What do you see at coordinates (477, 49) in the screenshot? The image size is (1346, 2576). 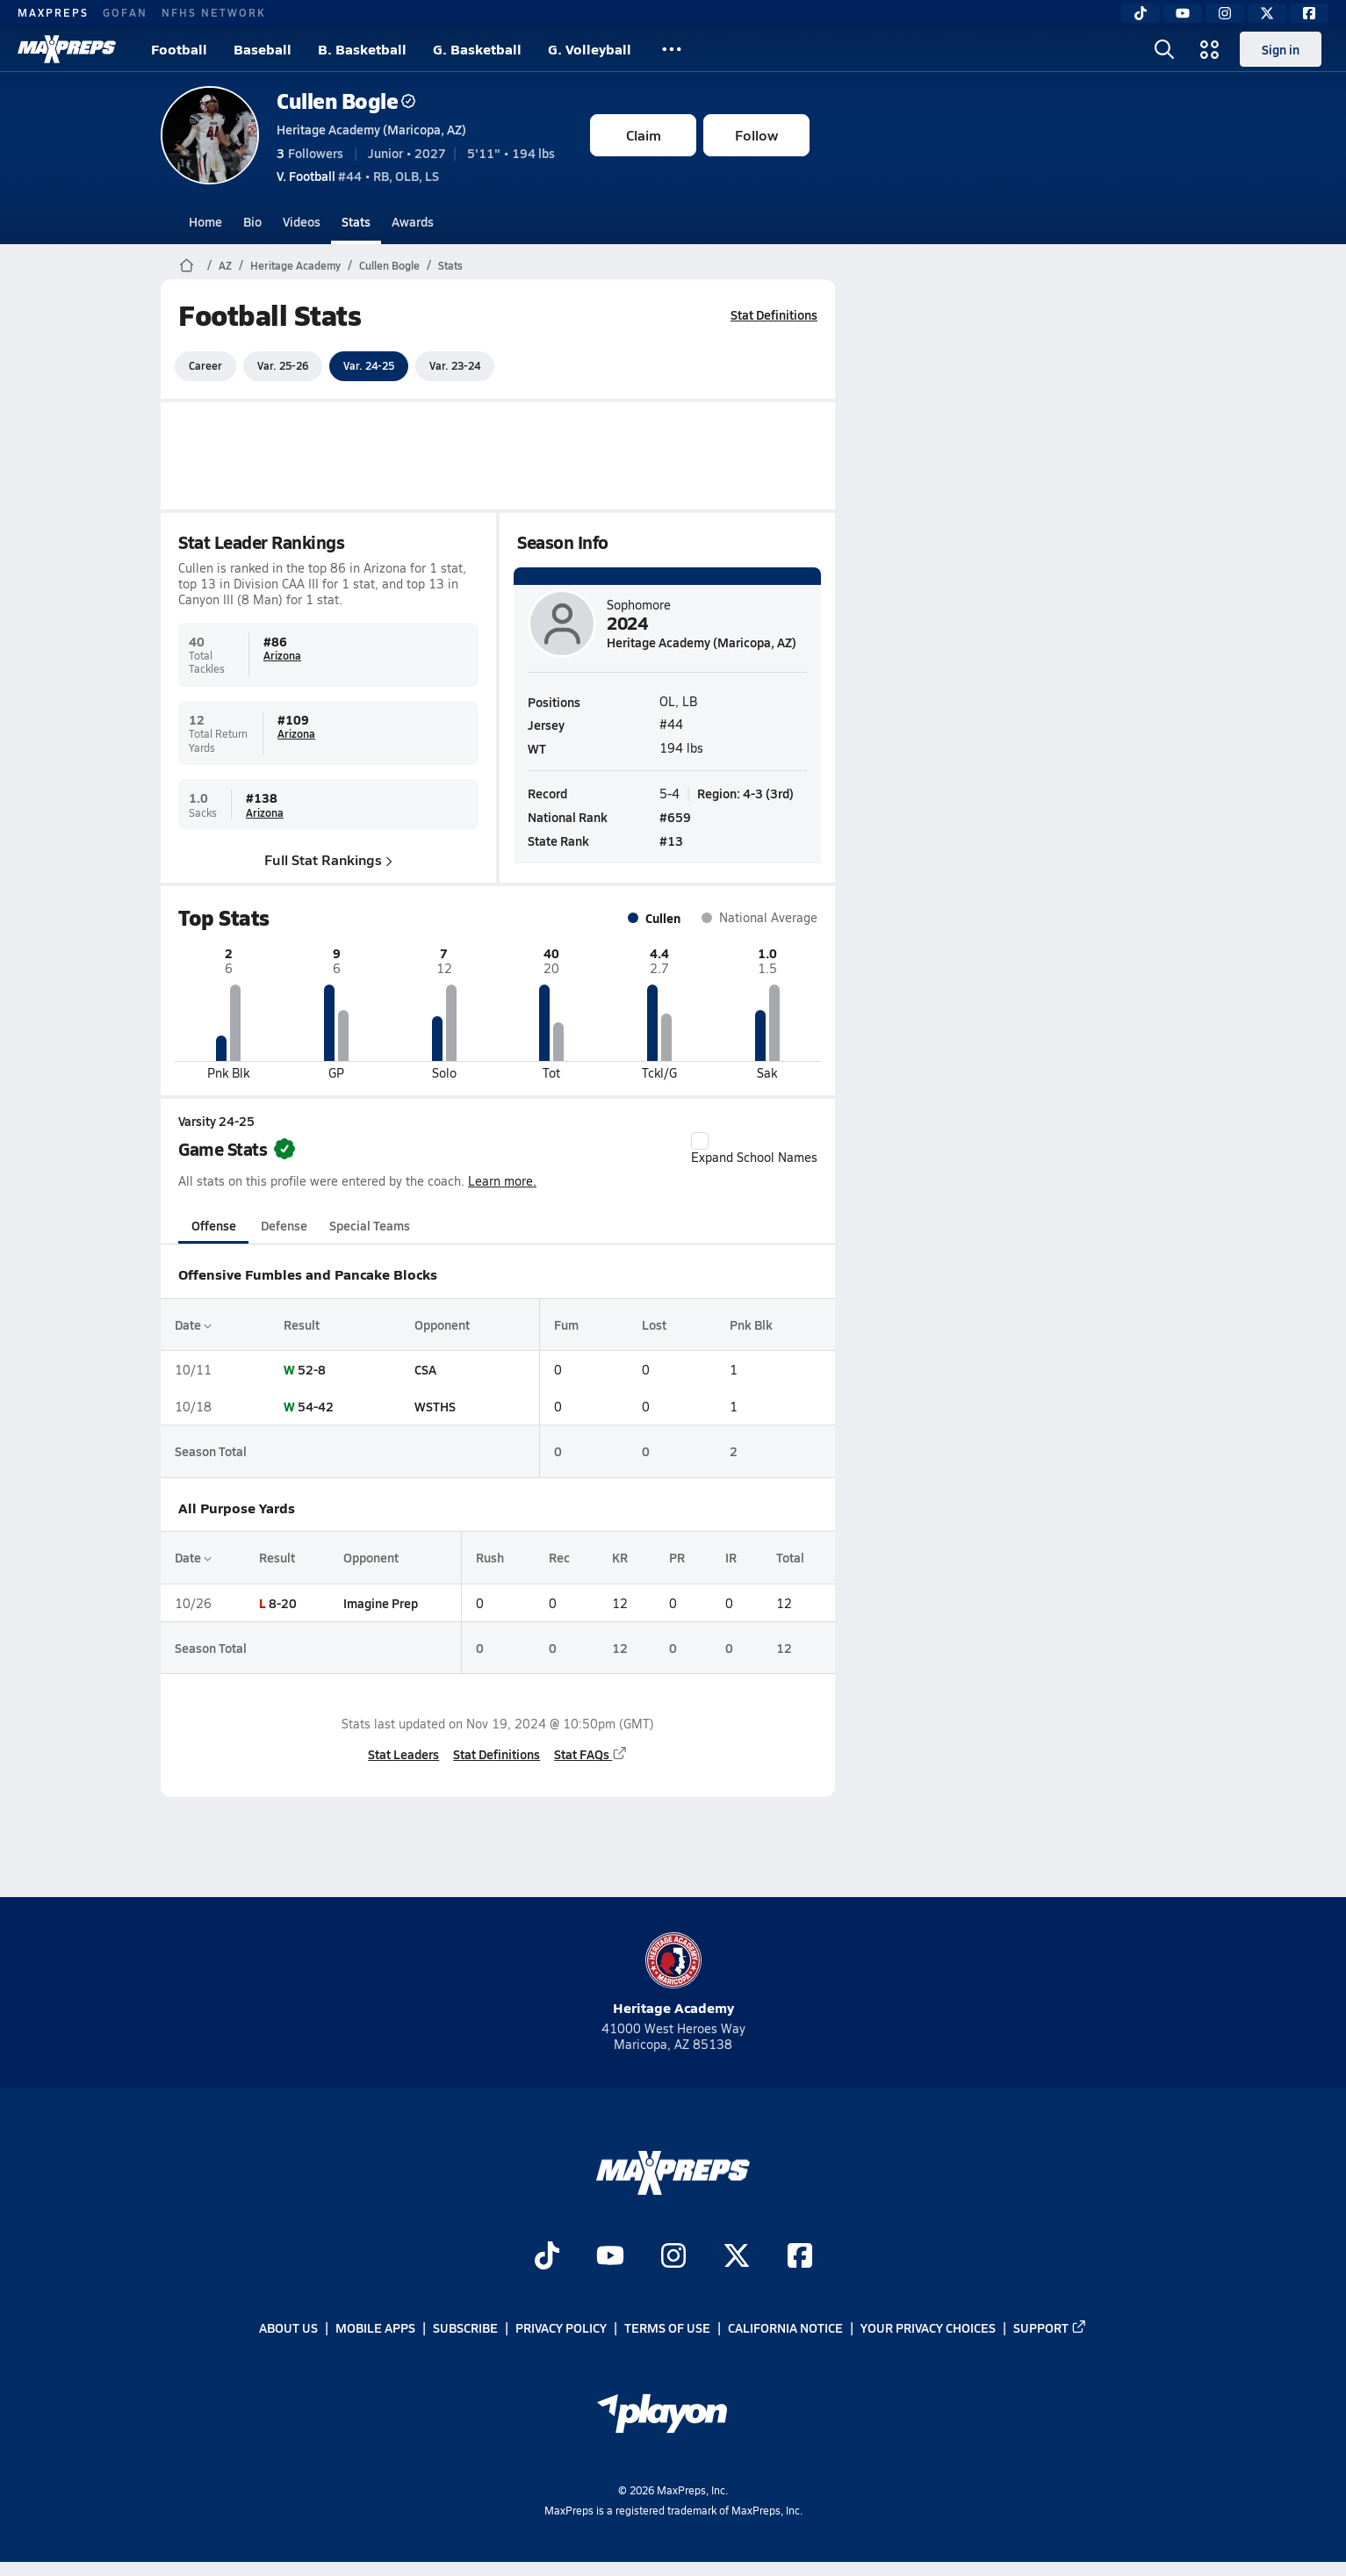 I see `G. Basketball` at bounding box center [477, 49].